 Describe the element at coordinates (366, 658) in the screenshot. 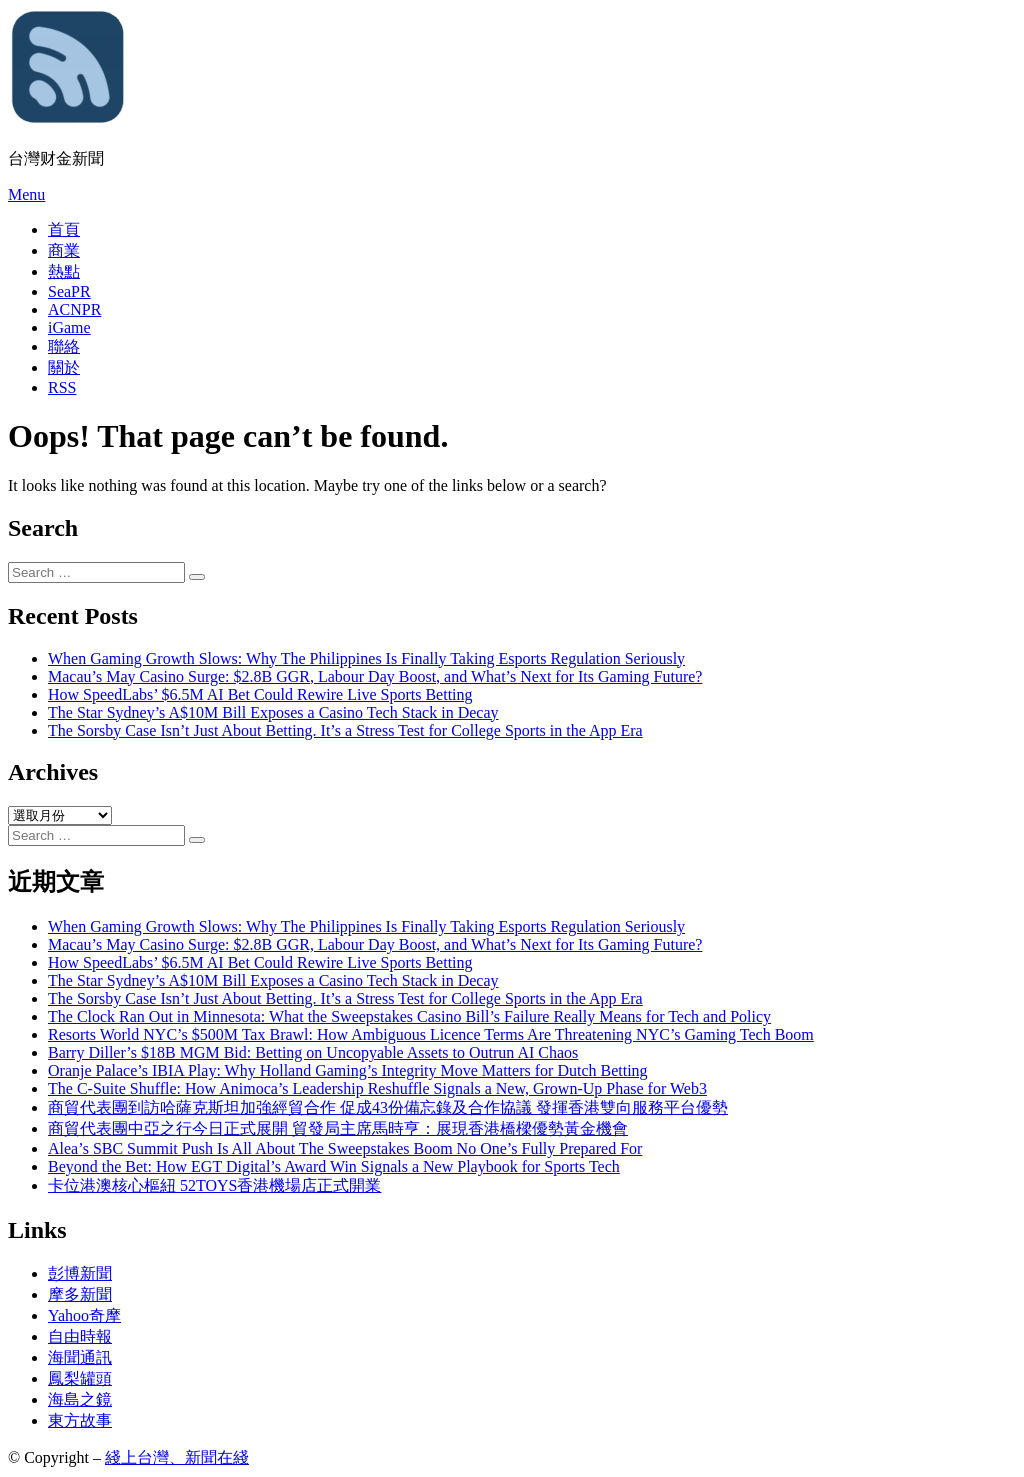

I see `When Gaming Growth Slows: Why The Philippines Is Finally Taking Esports Regulation Seriously` at that location.